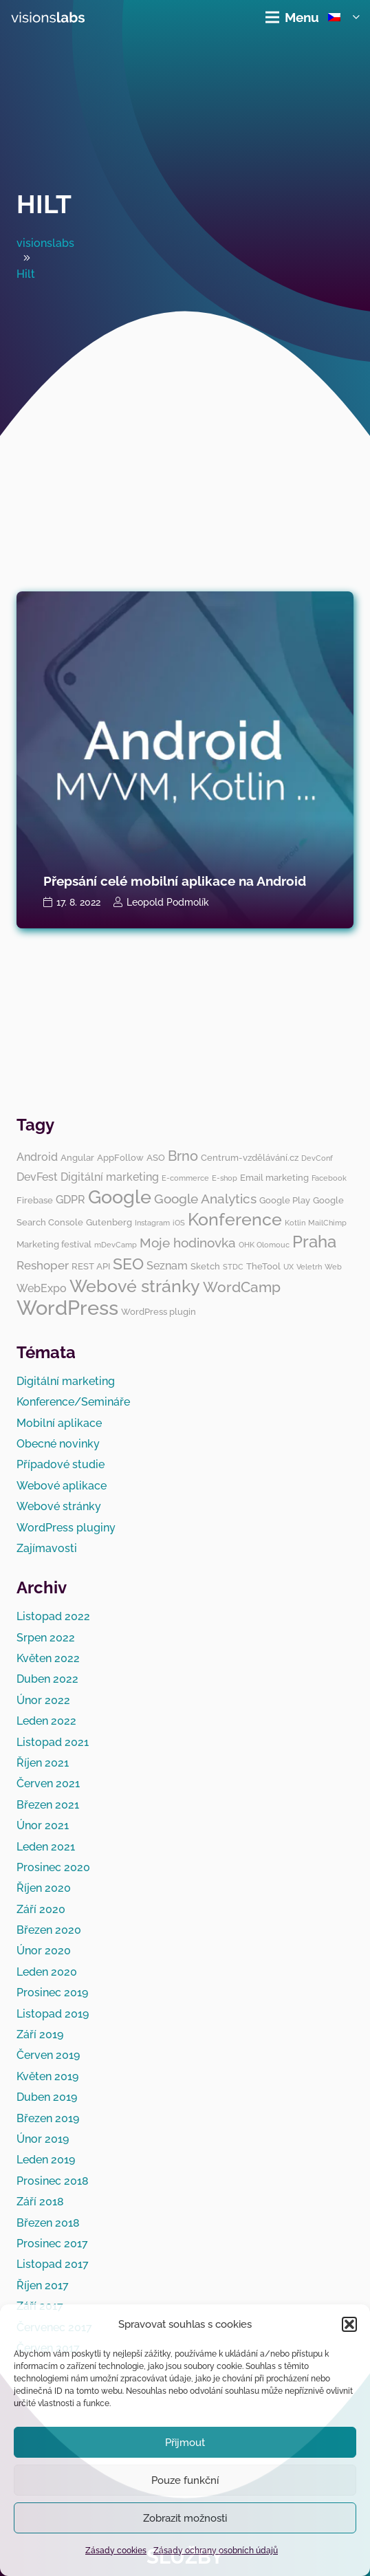 Image resolution: width=370 pixels, height=2576 pixels. I want to click on Facebook [Facebook (2 položky)], so click(329, 1178).